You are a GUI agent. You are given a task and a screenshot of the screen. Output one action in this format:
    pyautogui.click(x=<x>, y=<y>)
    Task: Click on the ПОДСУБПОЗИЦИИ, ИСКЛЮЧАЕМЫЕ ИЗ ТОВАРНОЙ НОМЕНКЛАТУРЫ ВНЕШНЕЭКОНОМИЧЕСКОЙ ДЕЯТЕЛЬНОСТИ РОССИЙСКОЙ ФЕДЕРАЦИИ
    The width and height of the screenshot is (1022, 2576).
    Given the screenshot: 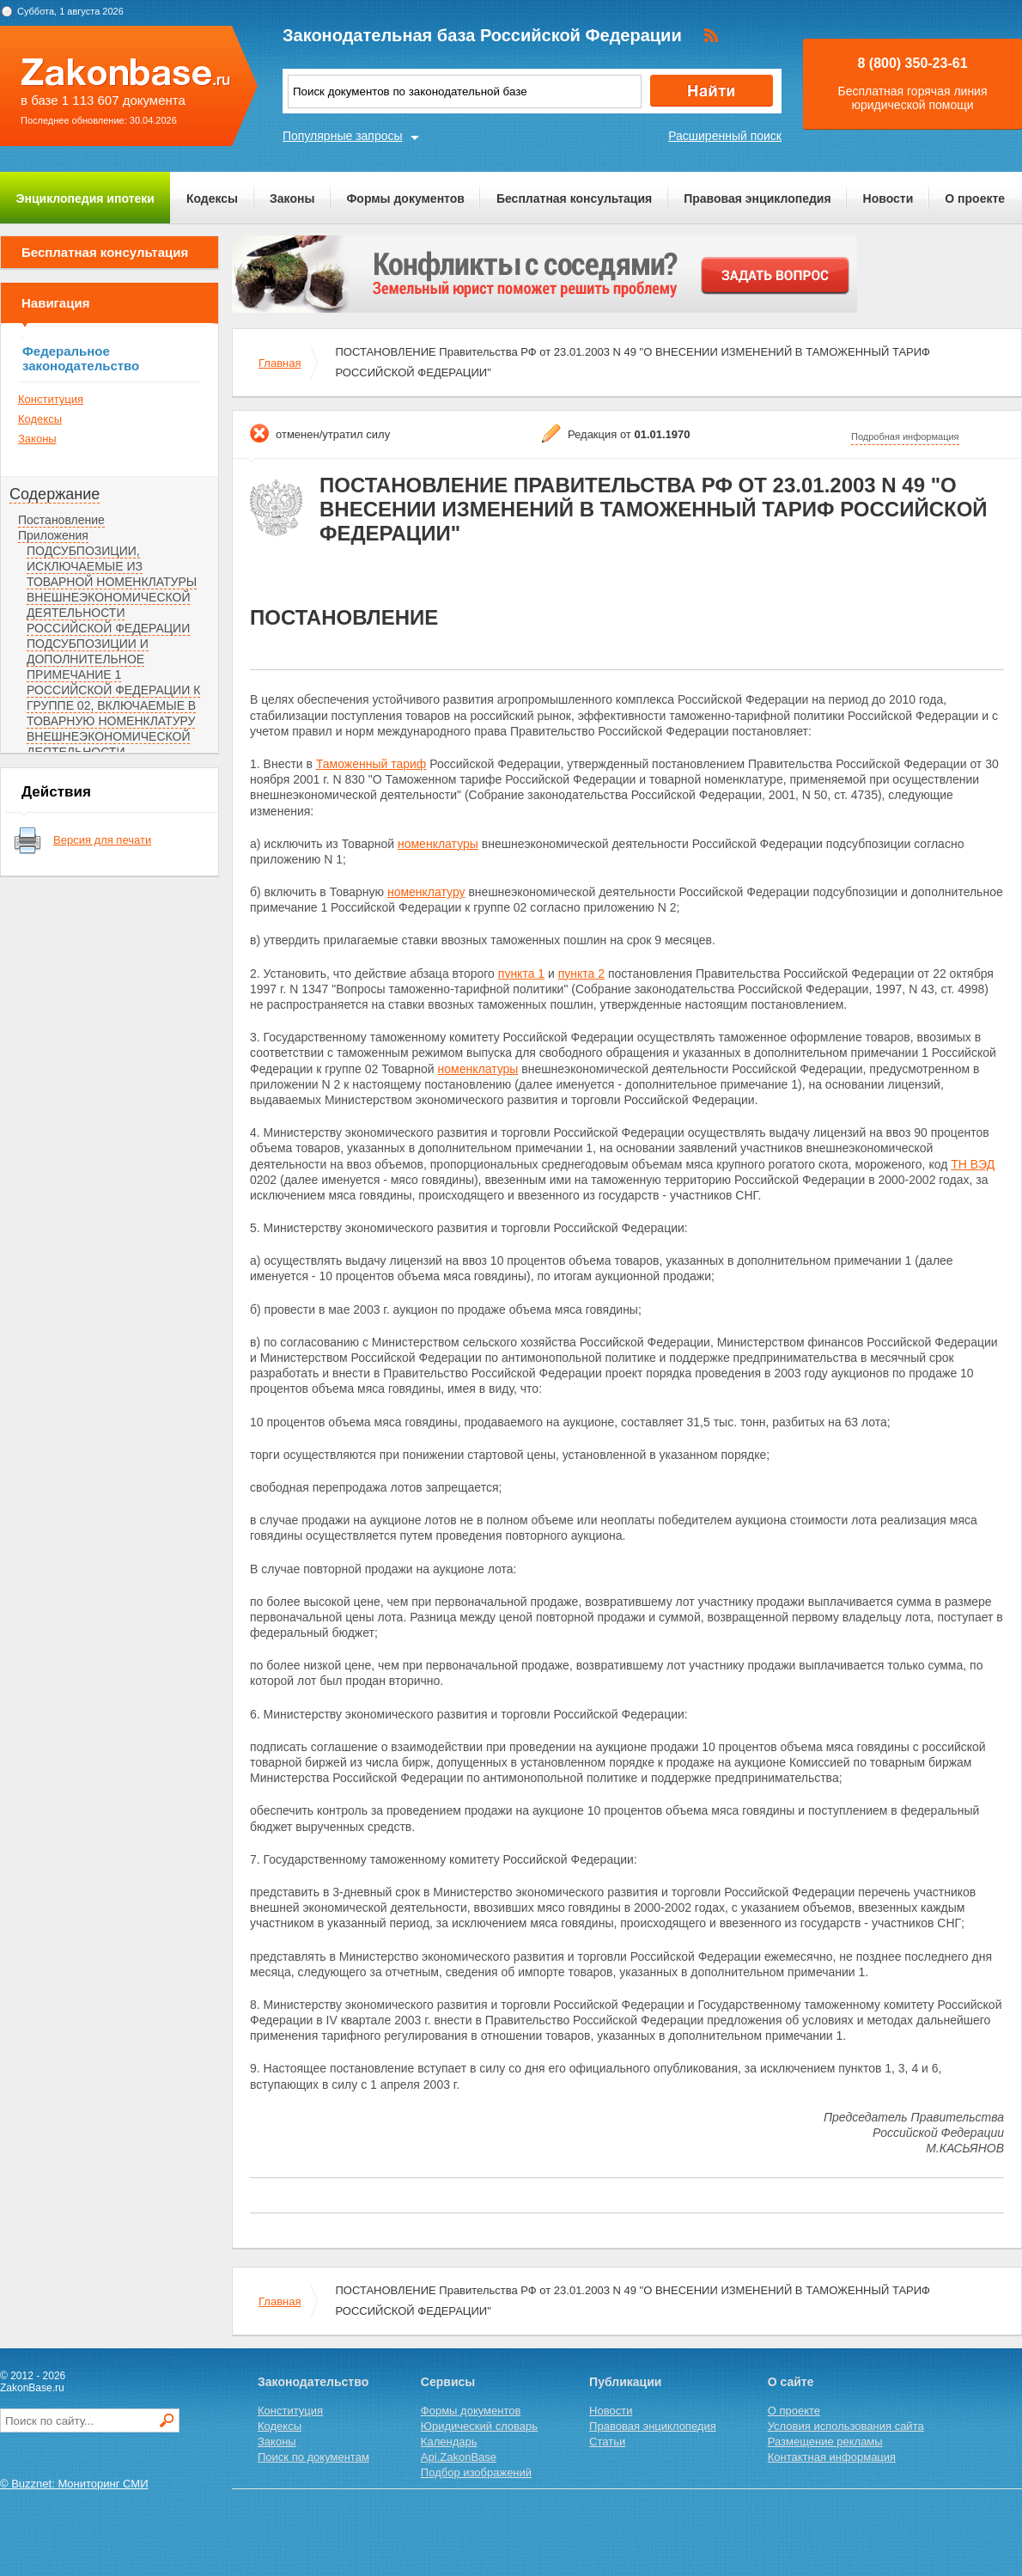 What is the action you would take?
    pyautogui.click(x=112, y=589)
    